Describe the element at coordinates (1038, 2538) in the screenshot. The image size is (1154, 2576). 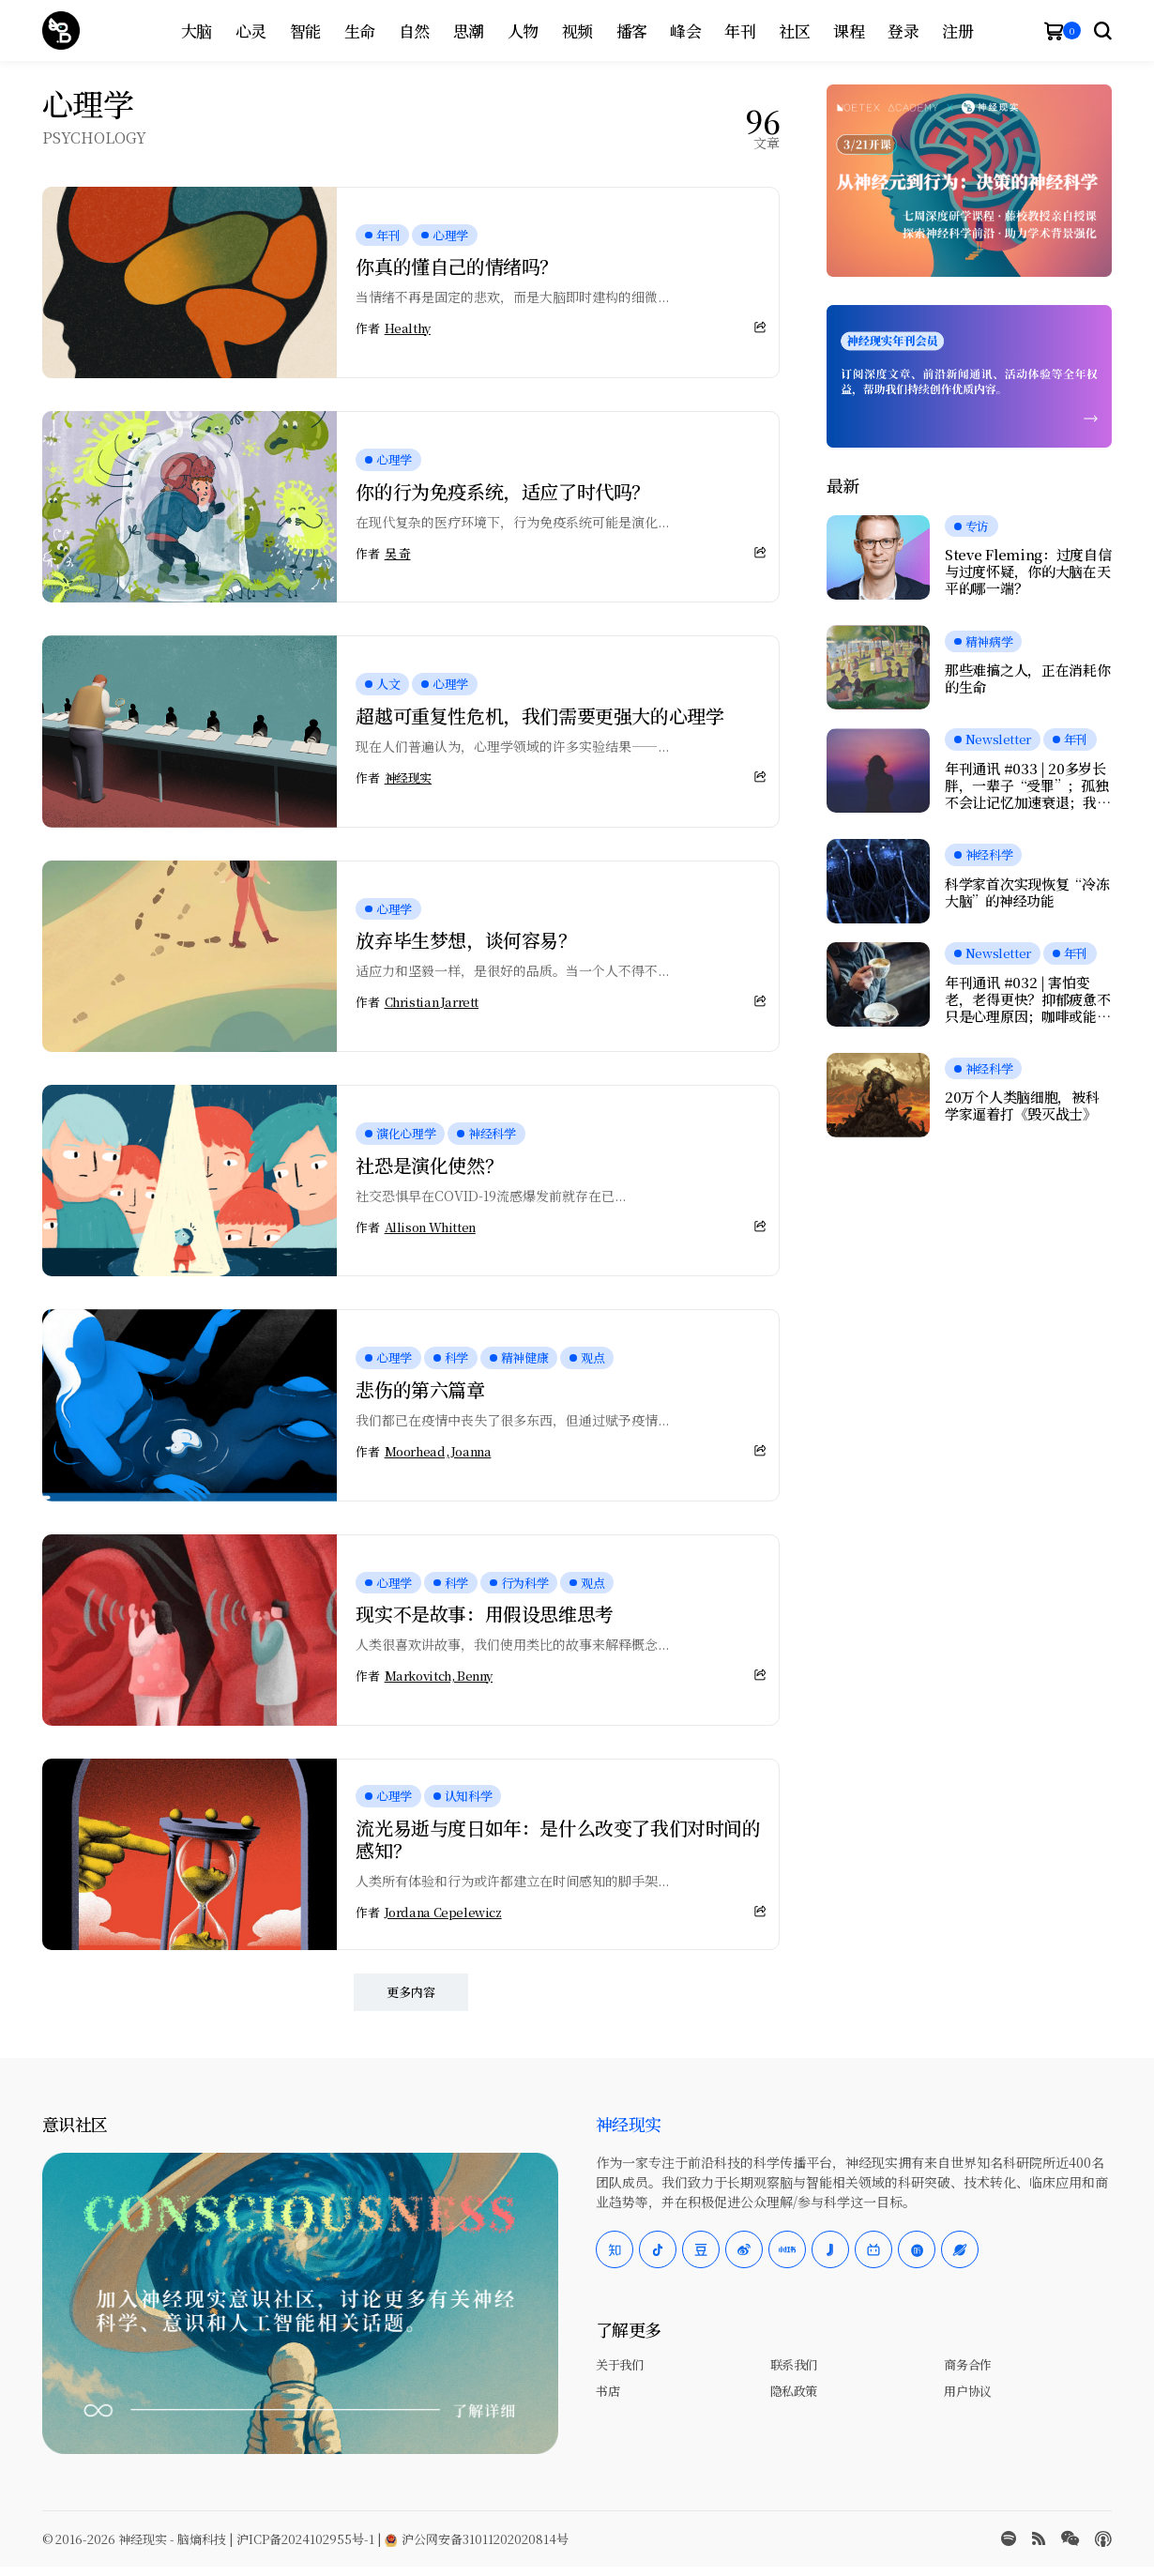
I see `[rss]` at that location.